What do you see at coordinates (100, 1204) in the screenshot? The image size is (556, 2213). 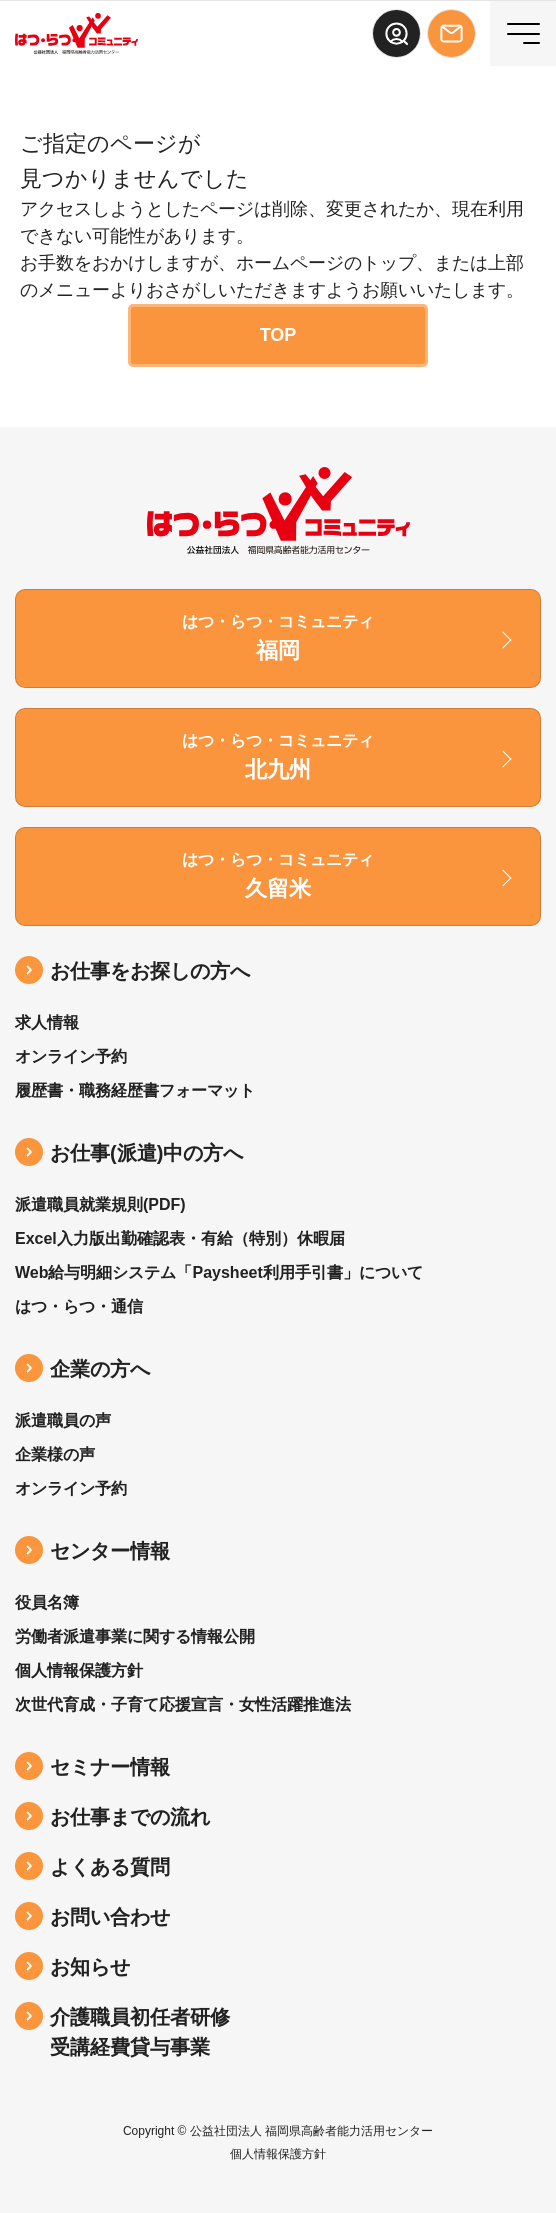 I see `派遣職員就業規則(PDF)` at bounding box center [100, 1204].